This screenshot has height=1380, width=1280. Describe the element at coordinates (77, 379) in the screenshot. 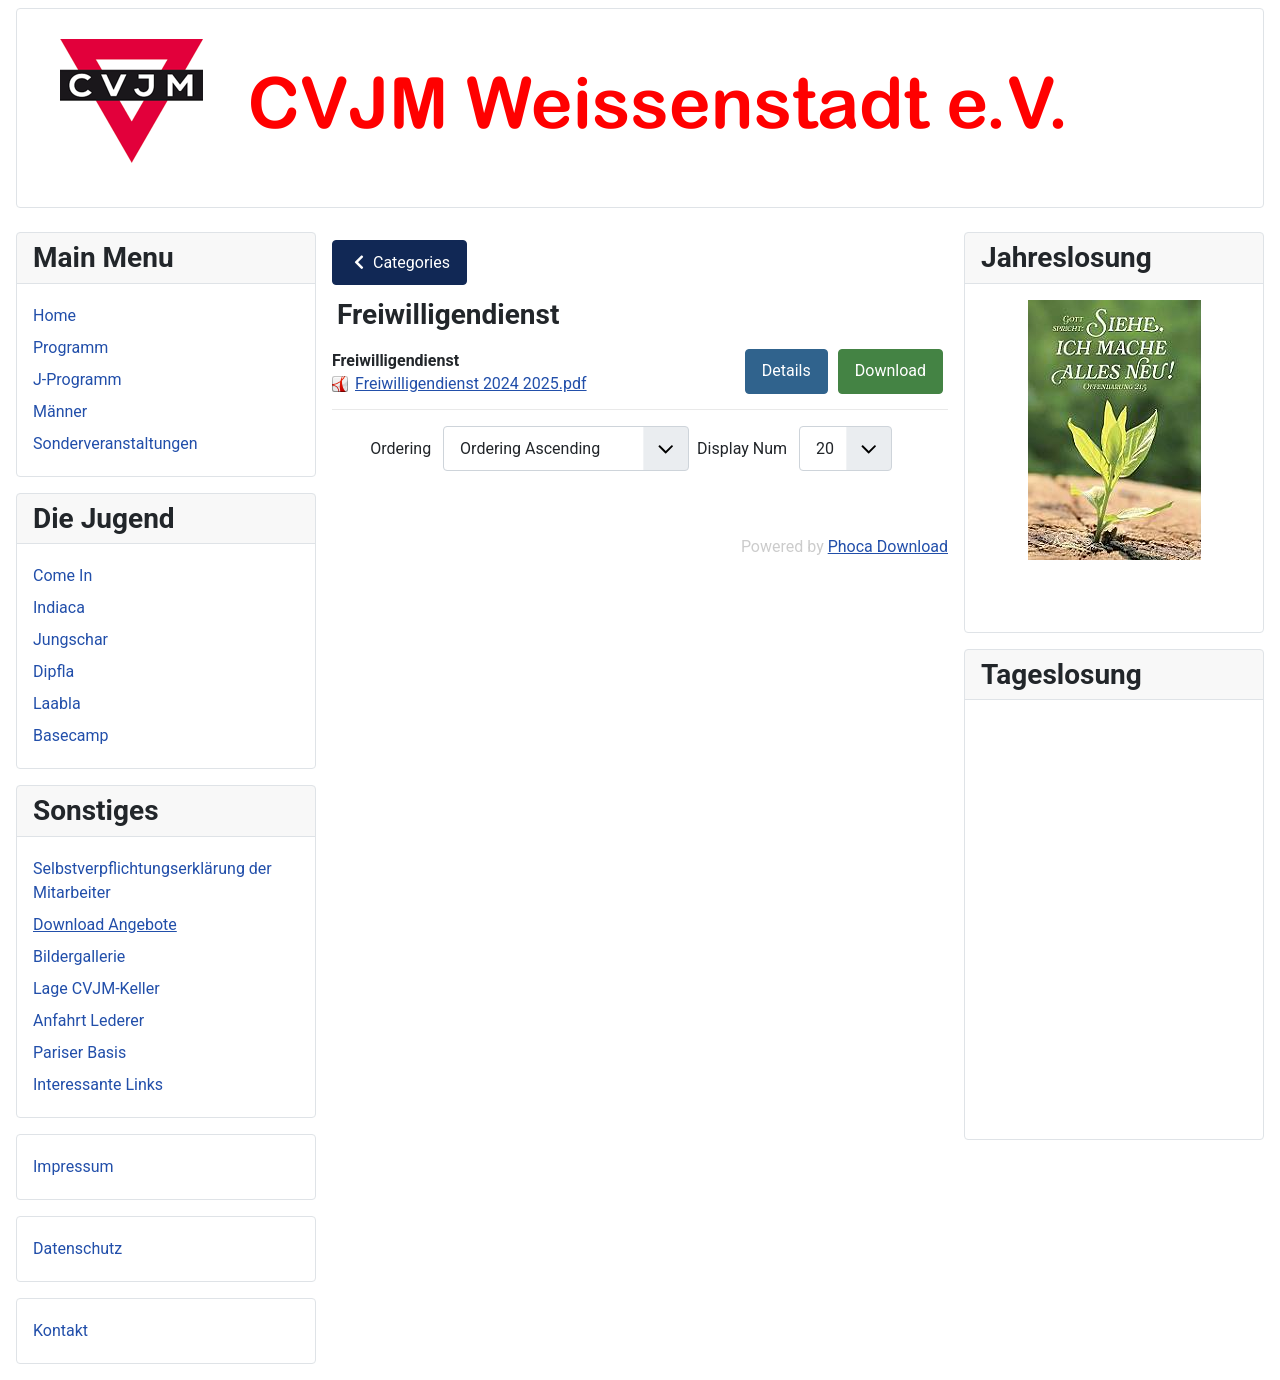

I see `J-Programm` at that location.